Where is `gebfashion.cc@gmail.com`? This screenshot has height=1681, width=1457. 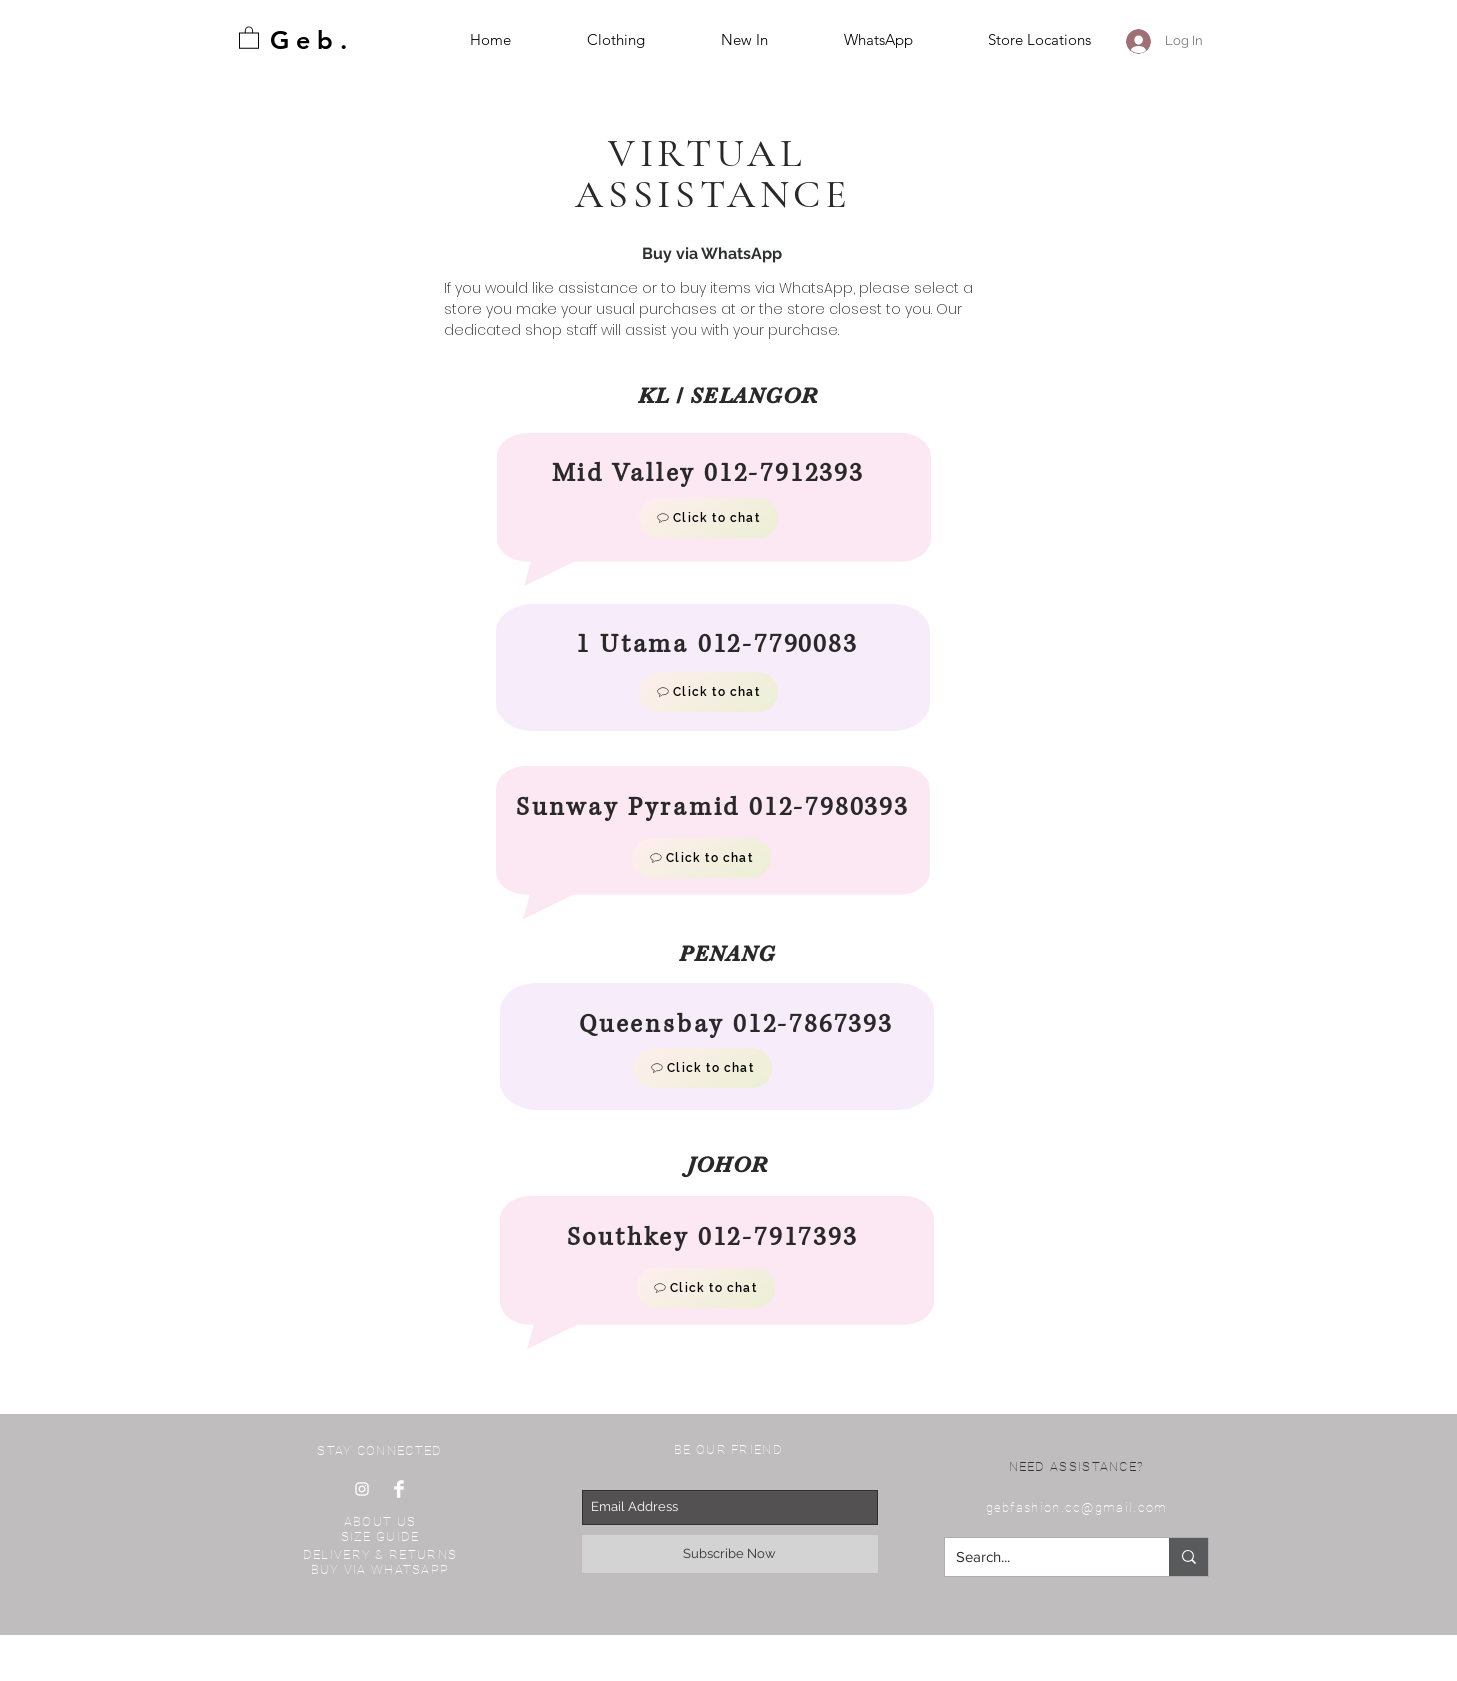
gebfashion.cc@gmail.com is located at coordinates (1077, 1507).